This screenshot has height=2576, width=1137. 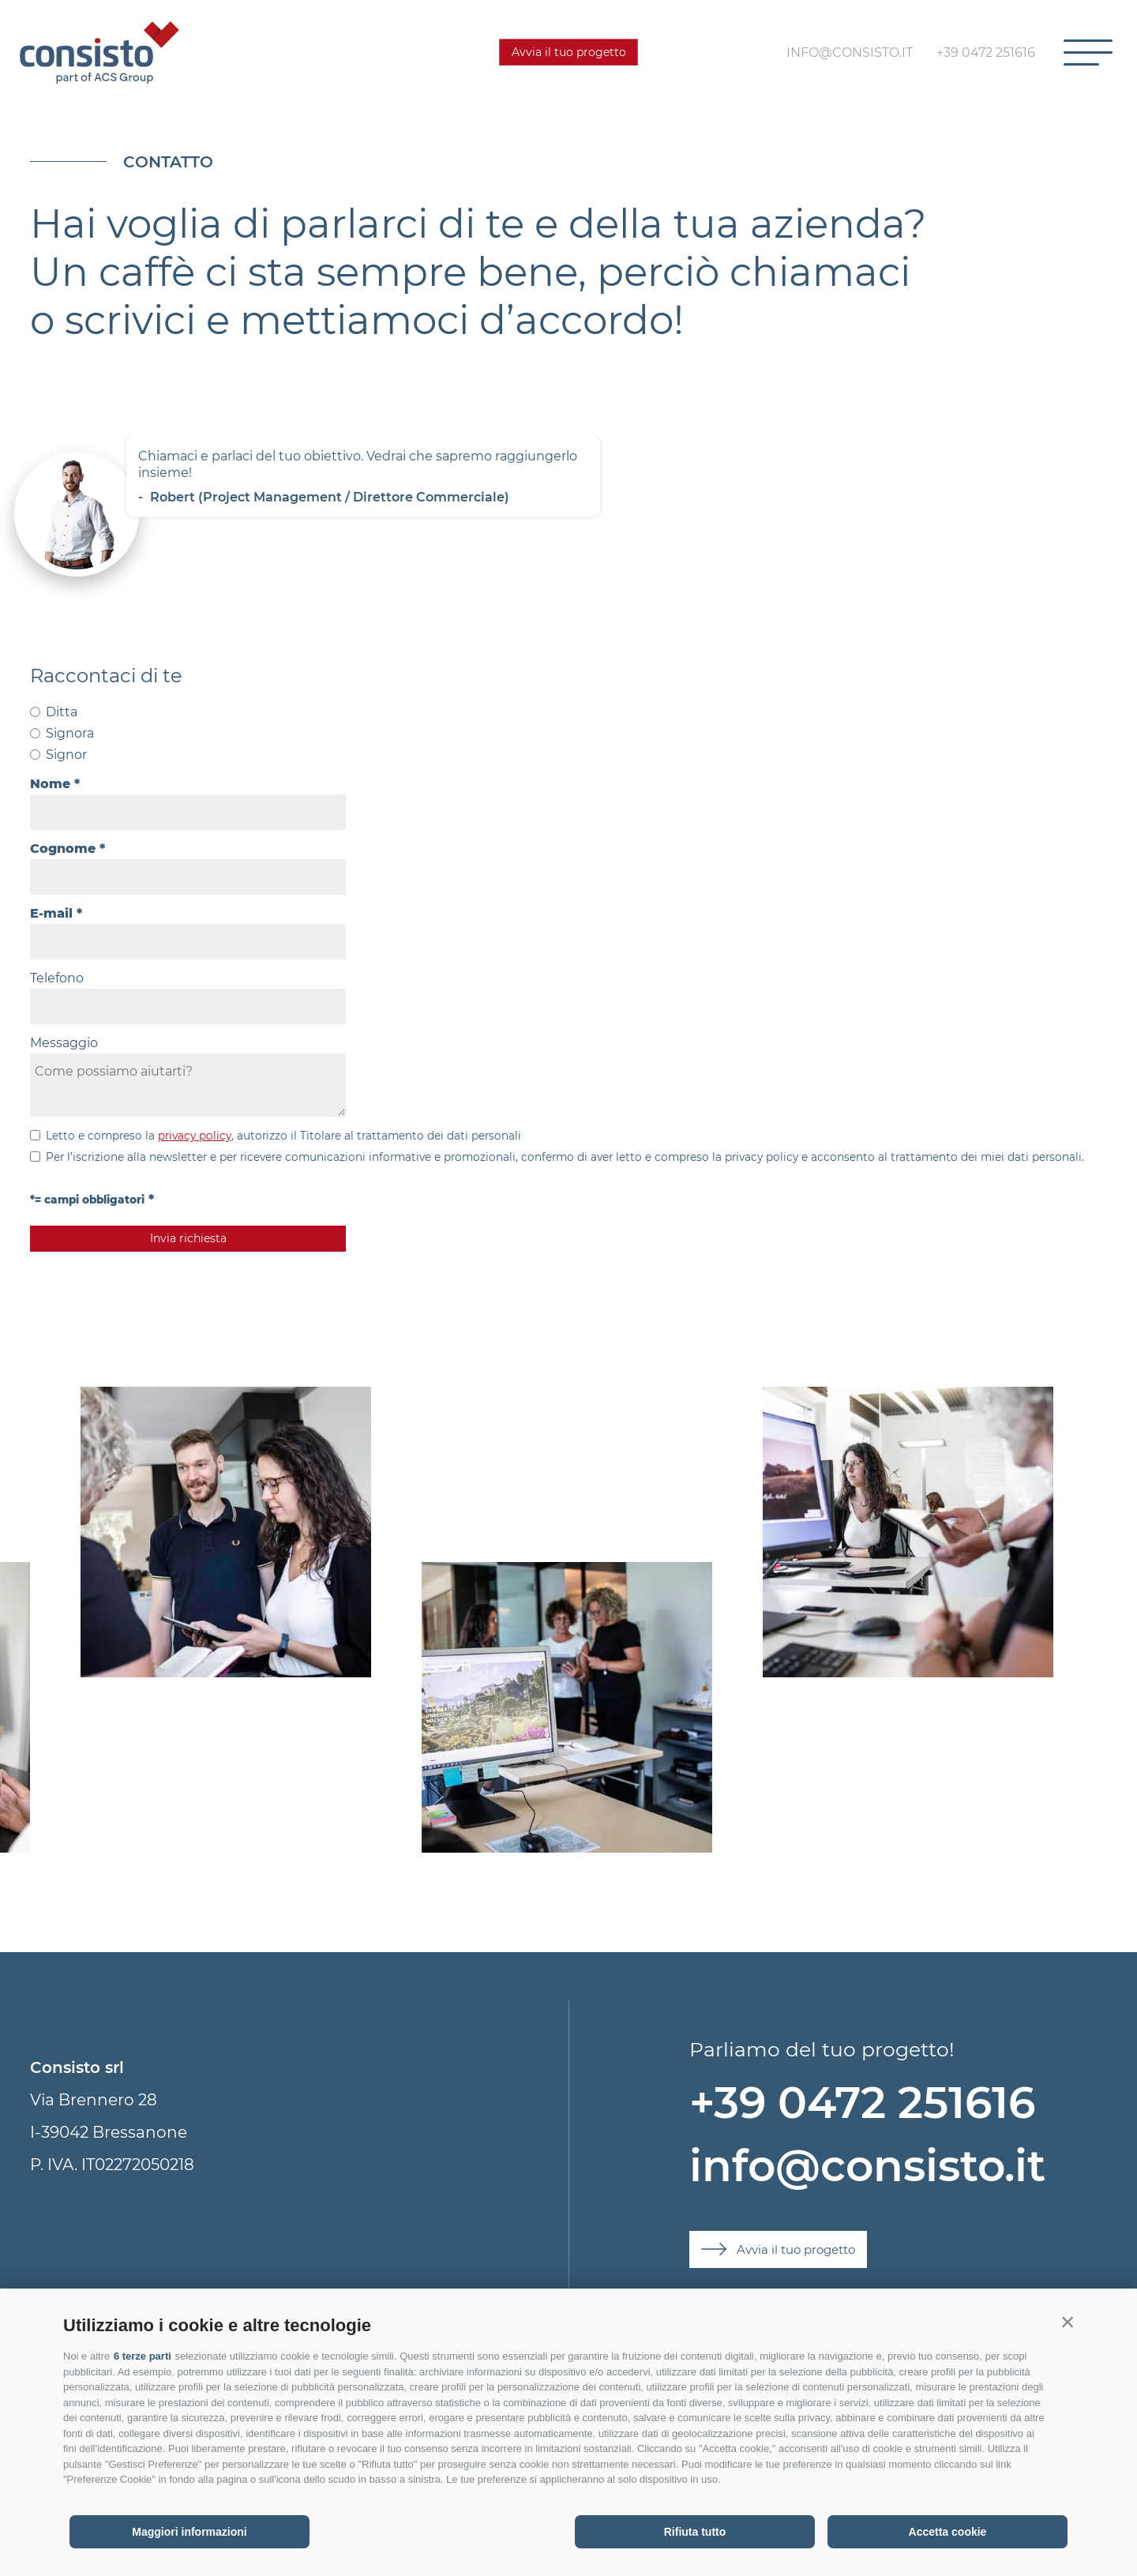 I want to click on privacy policy, so click(x=194, y=1135).